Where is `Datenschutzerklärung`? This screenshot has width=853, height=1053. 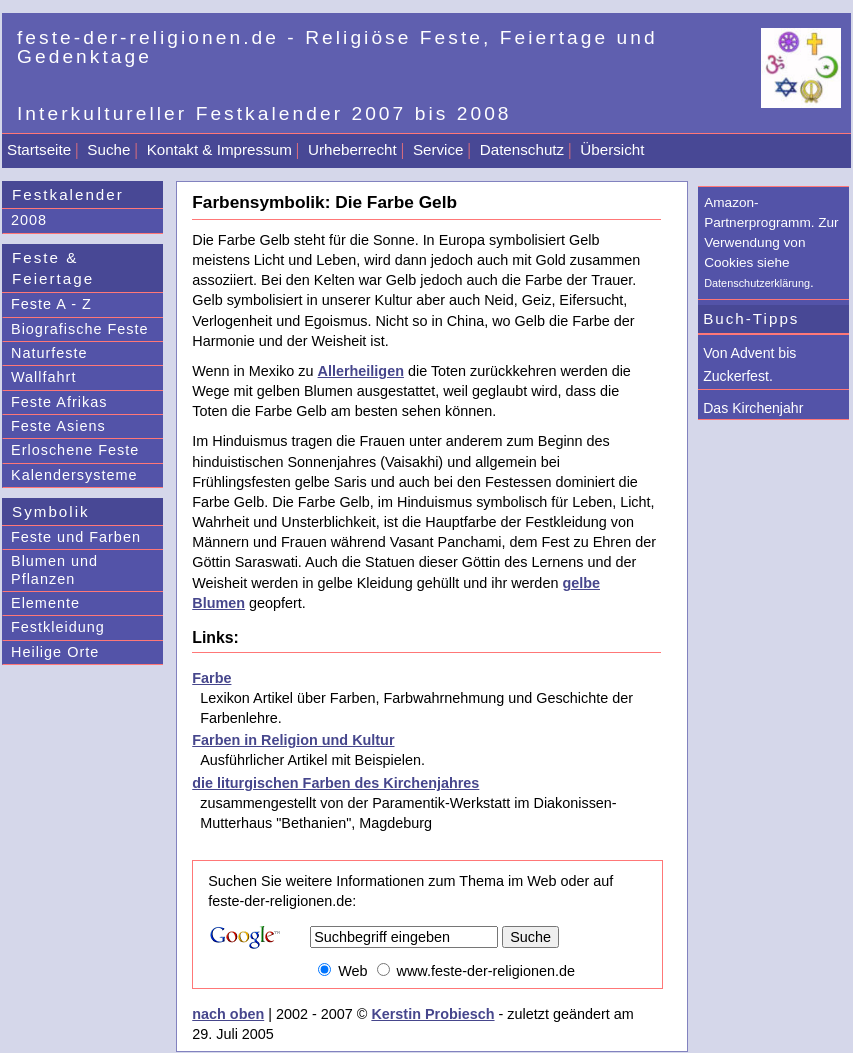 Datenschutzerklärung is located at coordinates (757, 283).